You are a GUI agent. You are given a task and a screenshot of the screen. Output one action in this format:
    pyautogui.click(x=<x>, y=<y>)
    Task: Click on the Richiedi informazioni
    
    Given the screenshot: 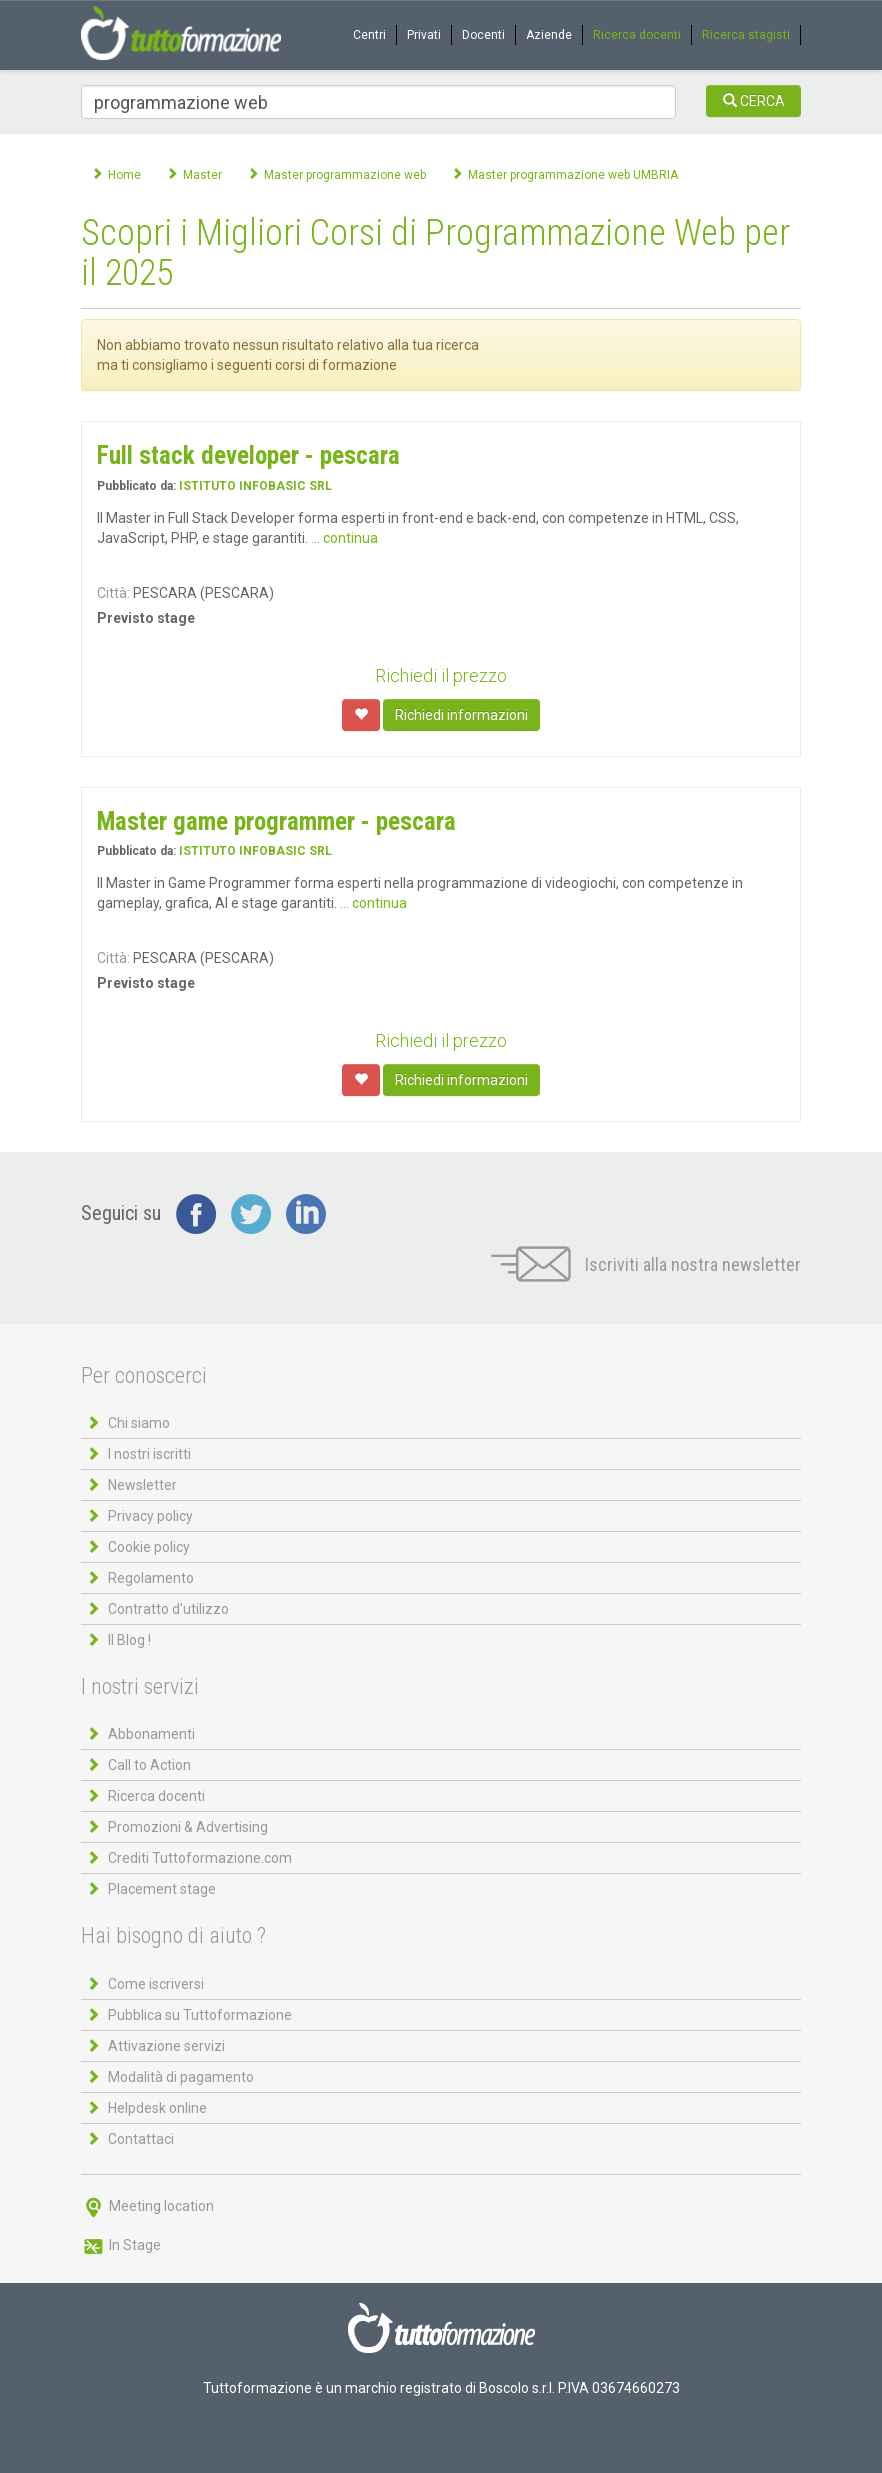 What is the action you would take?
    pyautogui.click(x=461, y=715)
    